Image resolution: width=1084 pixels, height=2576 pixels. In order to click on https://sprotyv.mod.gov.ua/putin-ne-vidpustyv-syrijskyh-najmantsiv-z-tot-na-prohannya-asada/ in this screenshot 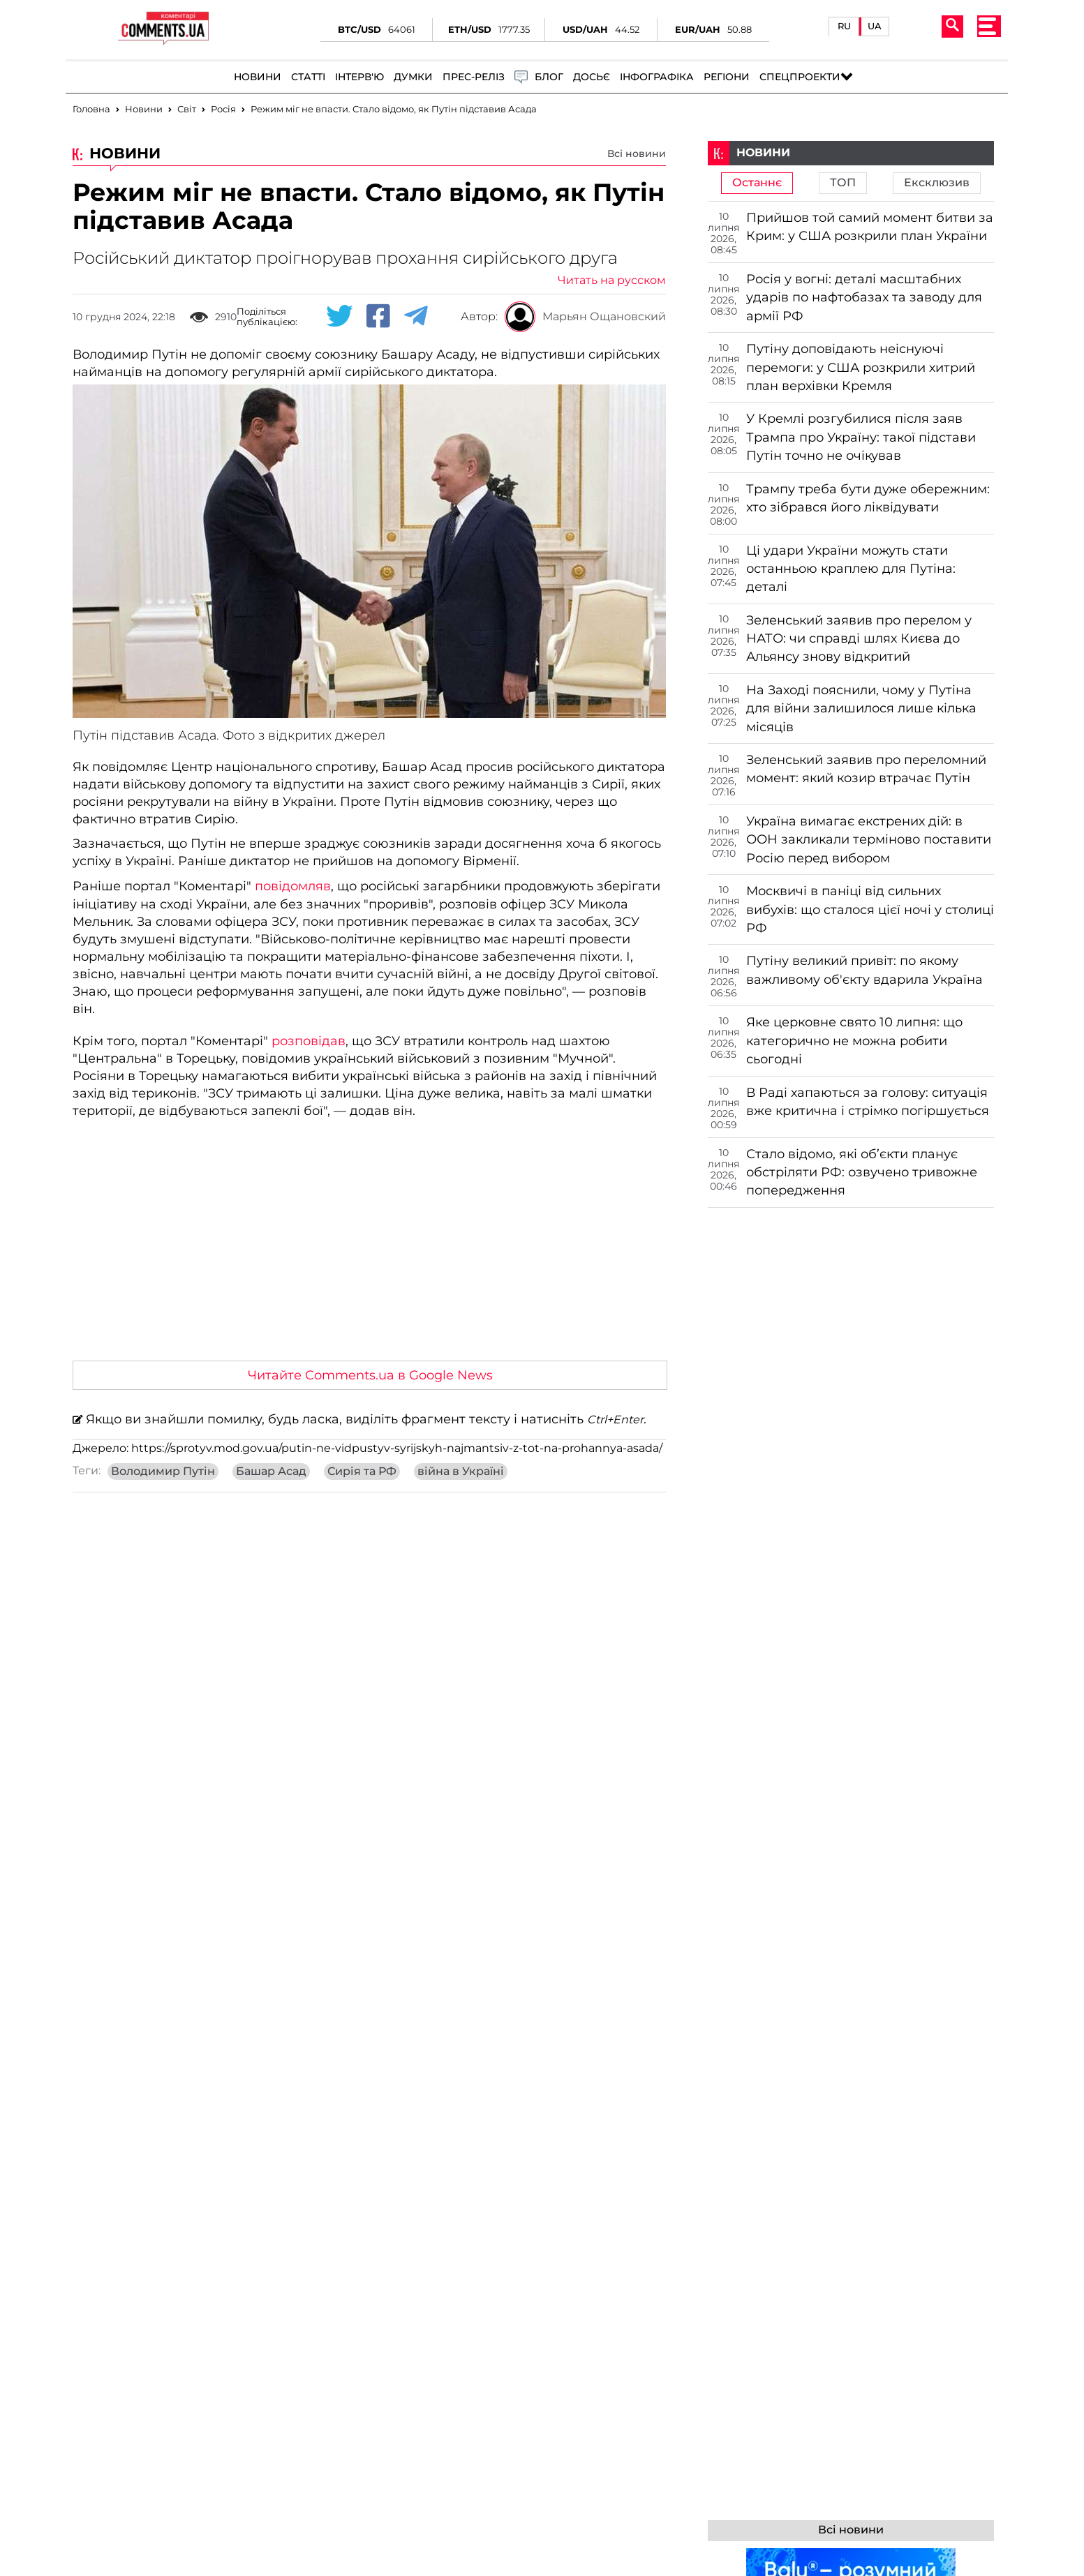, I will do `click(396, 1448)`.